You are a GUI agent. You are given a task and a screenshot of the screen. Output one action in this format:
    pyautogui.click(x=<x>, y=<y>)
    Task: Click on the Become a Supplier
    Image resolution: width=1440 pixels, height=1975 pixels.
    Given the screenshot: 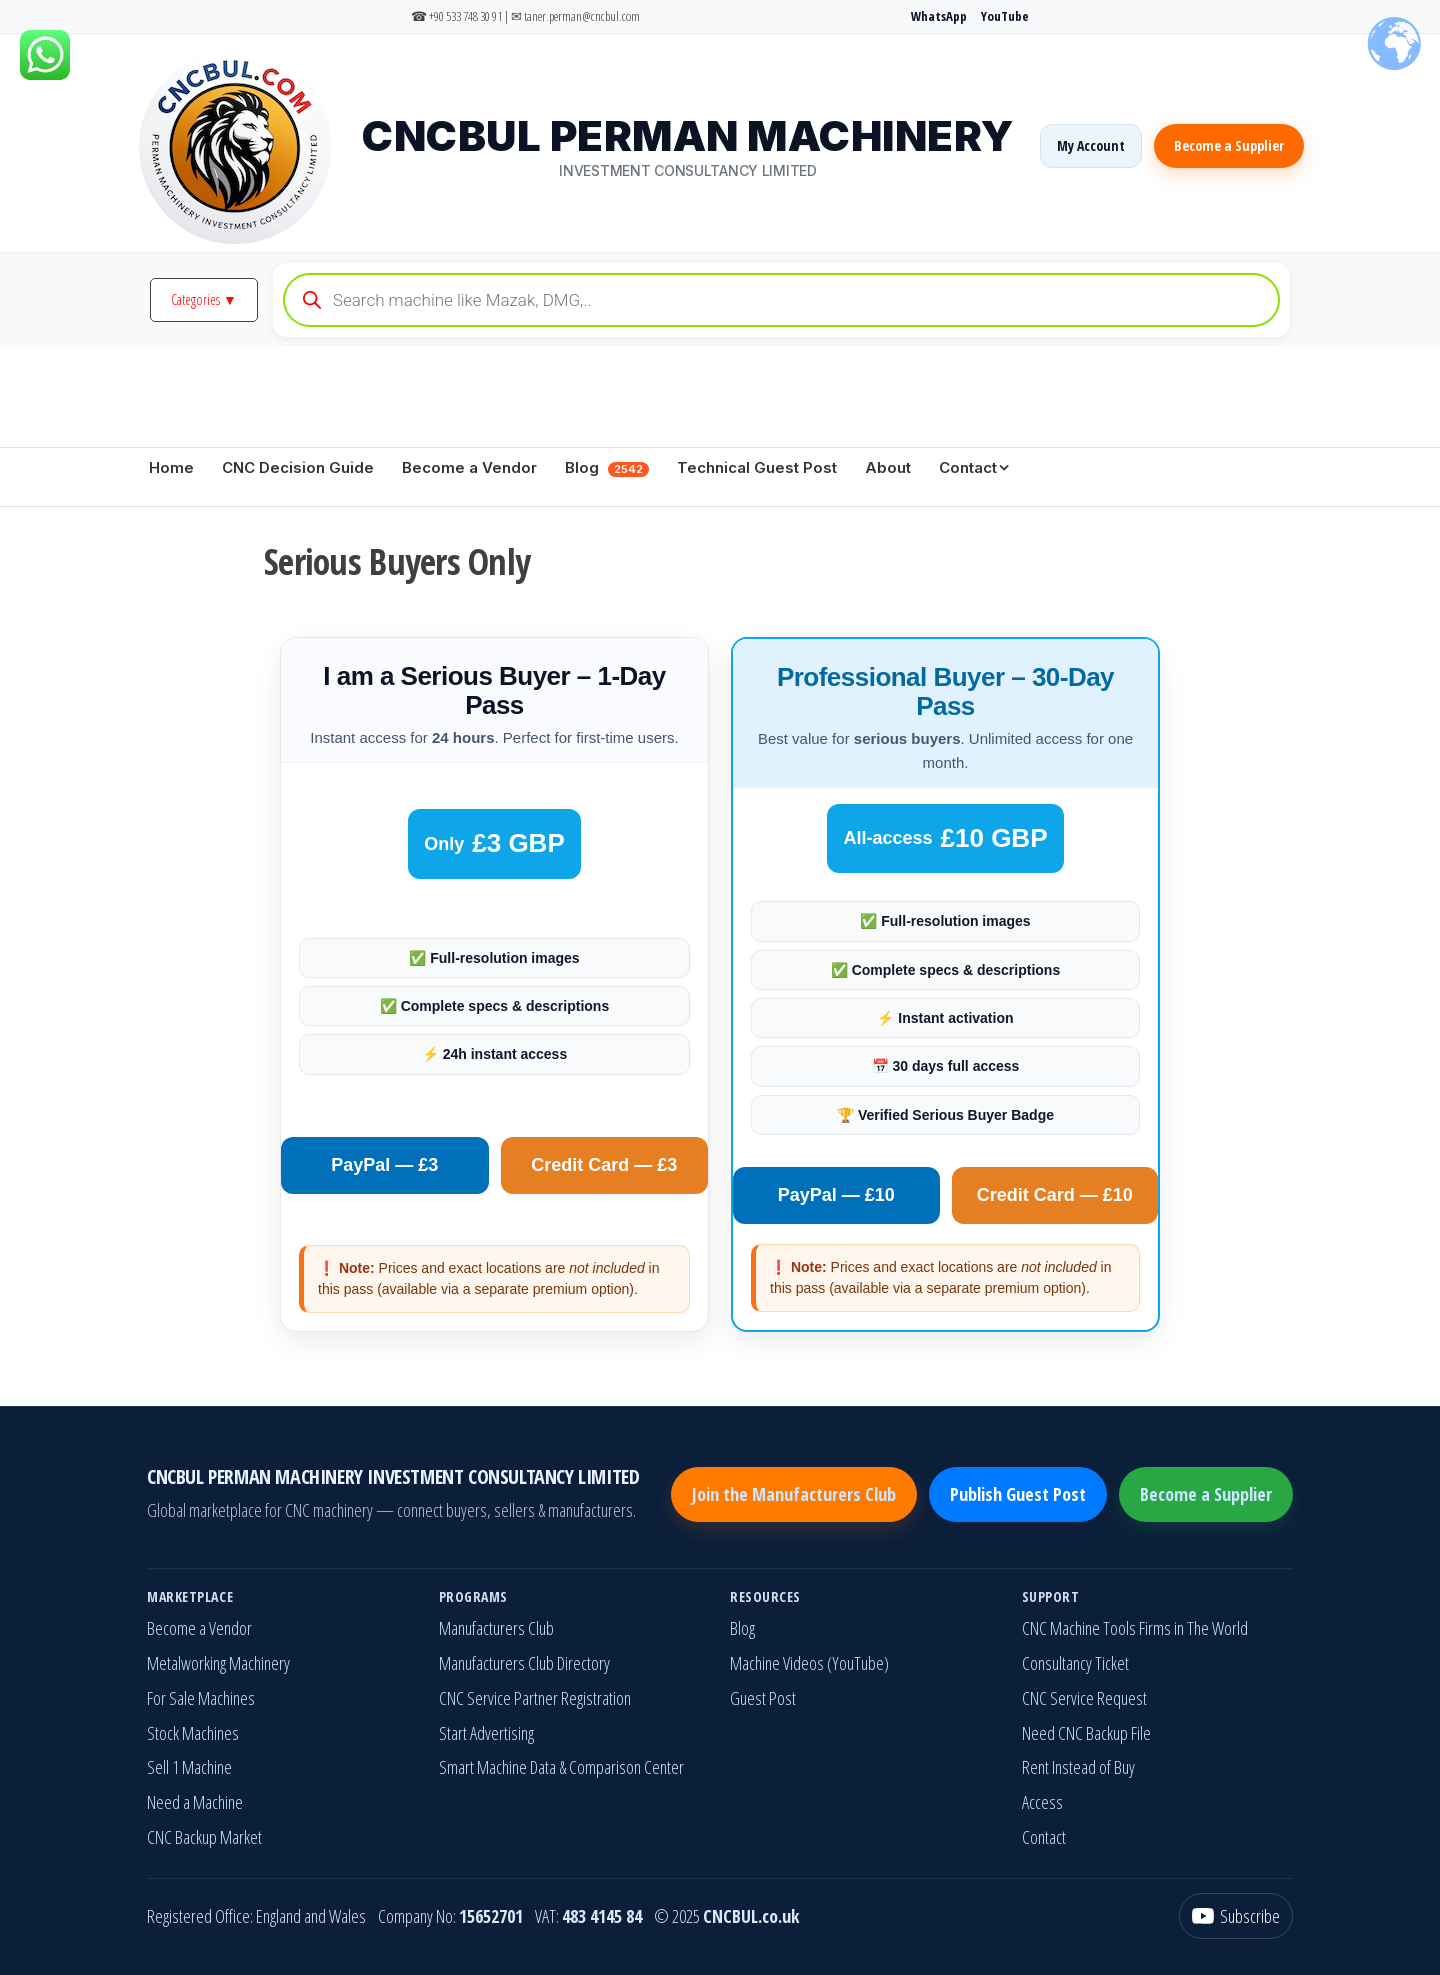 What is the action you would take?
    pyautogui.click(x=1229, y=145)
    